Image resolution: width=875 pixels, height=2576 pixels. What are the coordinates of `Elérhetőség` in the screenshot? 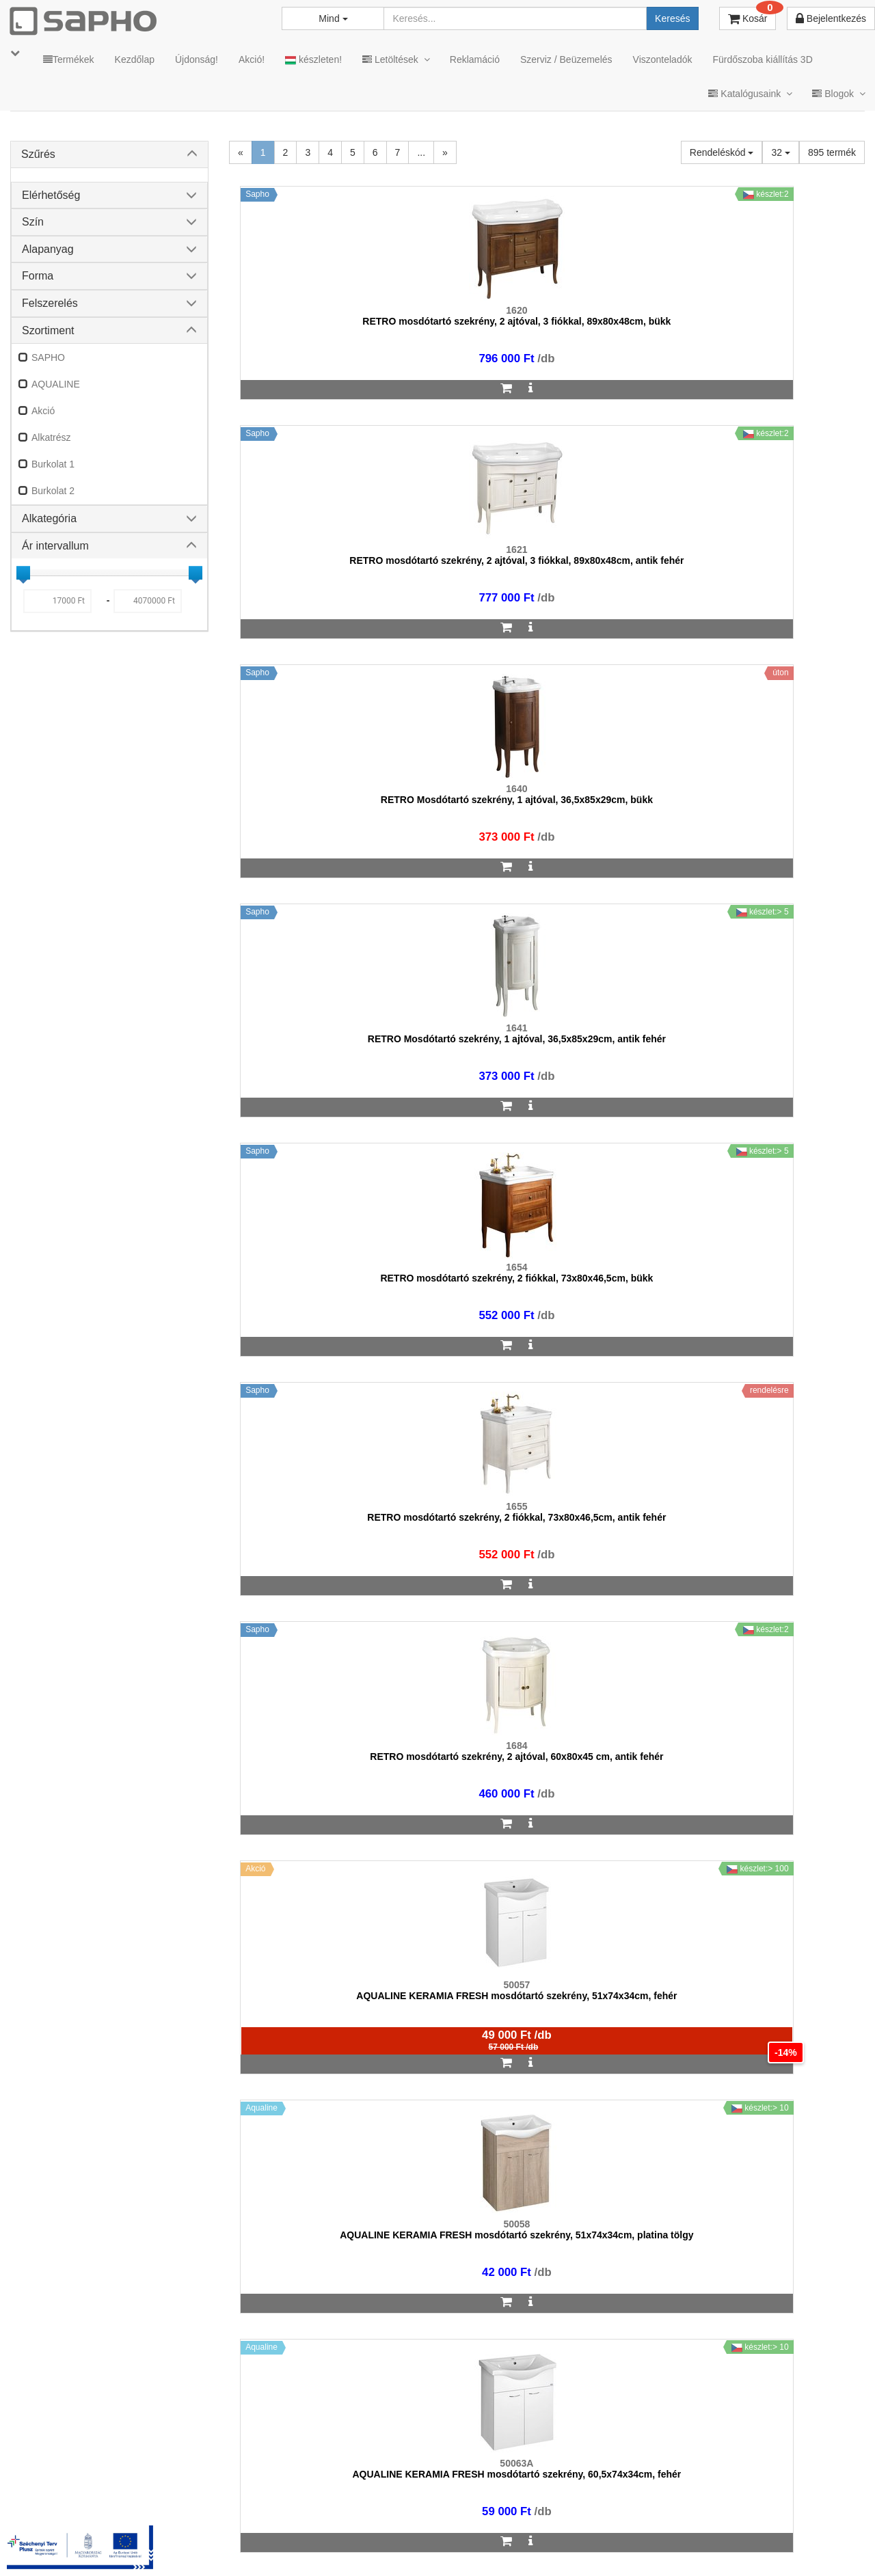 It's located at (51, 195).